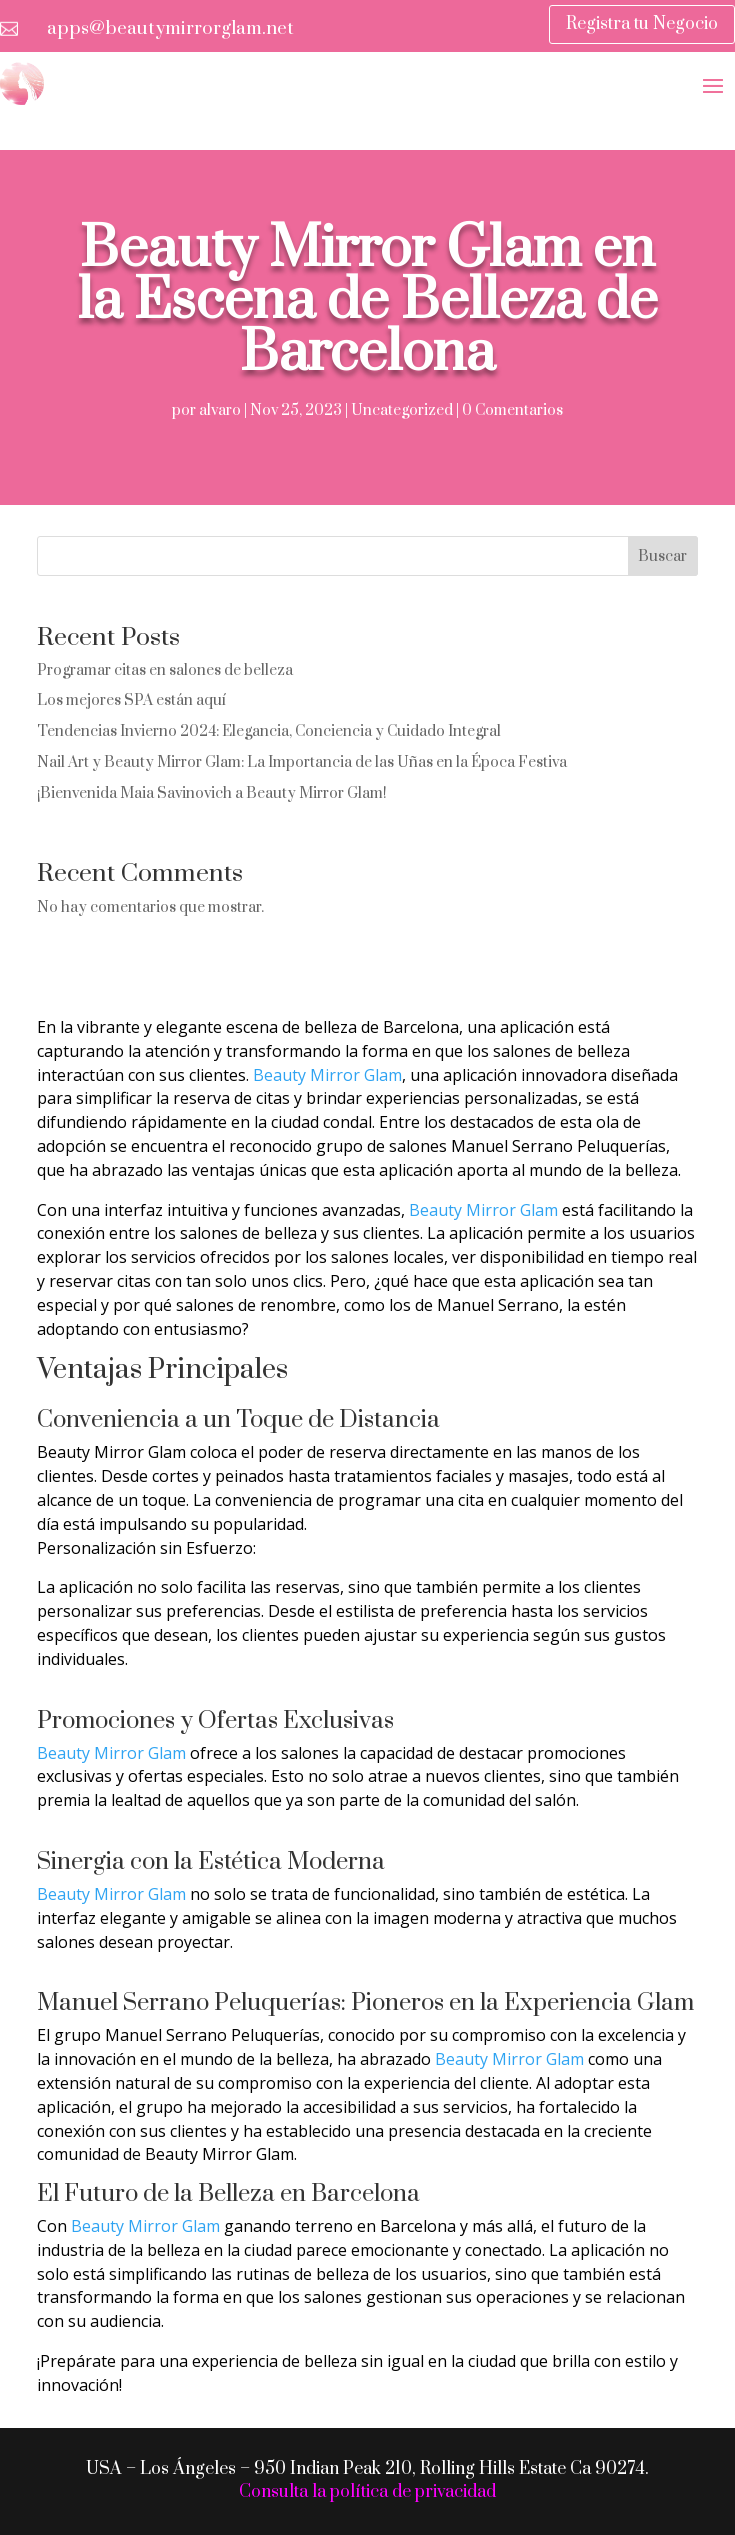 This screenshot has width=735, height=2535. What do you see at coordinates (165, 670) in the screenshot?
I see `Programar citas en salones de belleza` at bounding box center [165, 670].